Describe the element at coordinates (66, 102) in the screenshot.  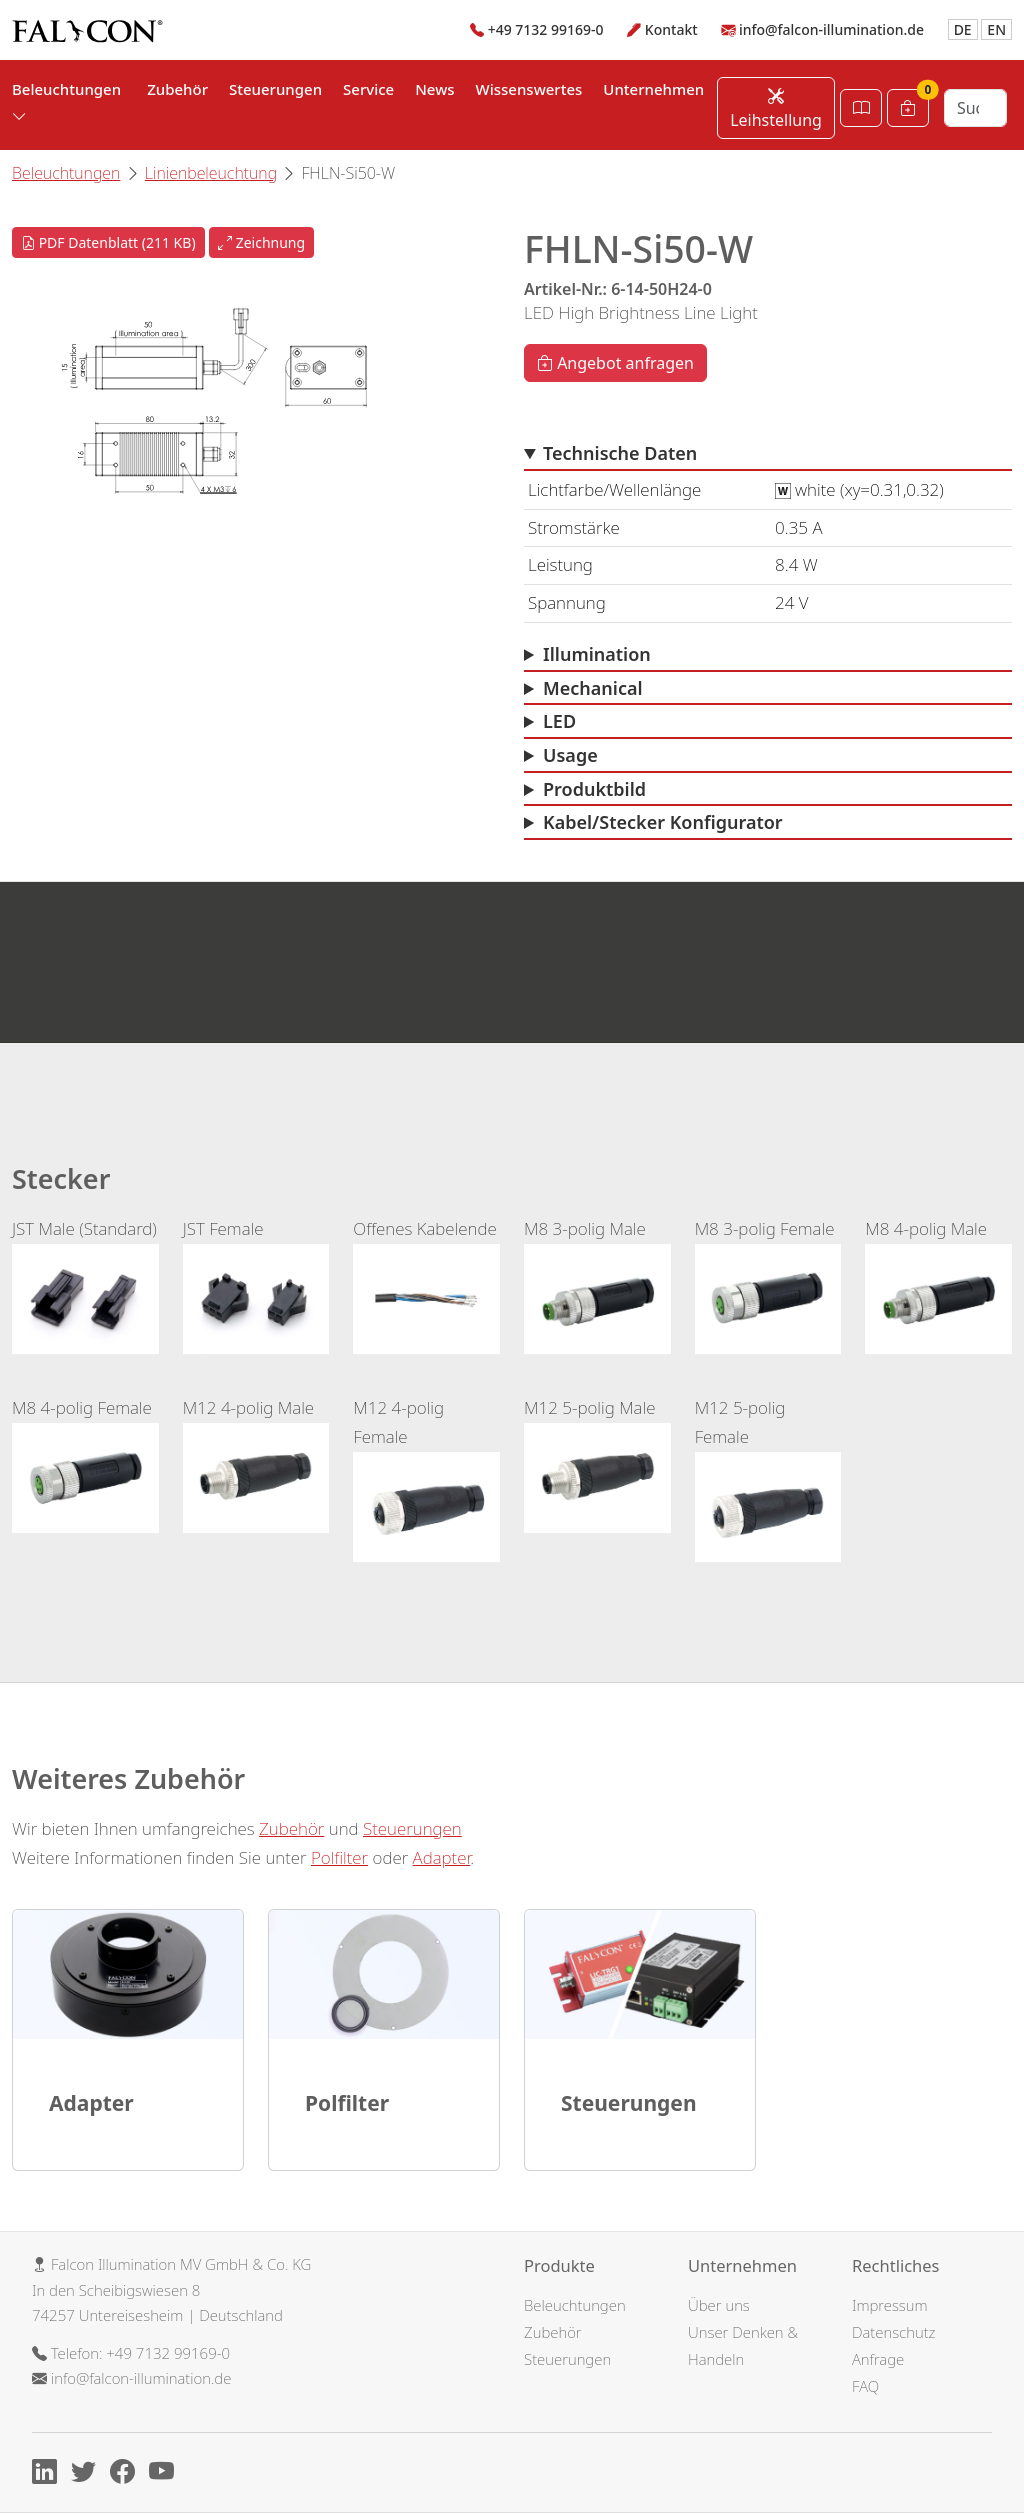
I see `Beleuchtungen [button]` at that location.